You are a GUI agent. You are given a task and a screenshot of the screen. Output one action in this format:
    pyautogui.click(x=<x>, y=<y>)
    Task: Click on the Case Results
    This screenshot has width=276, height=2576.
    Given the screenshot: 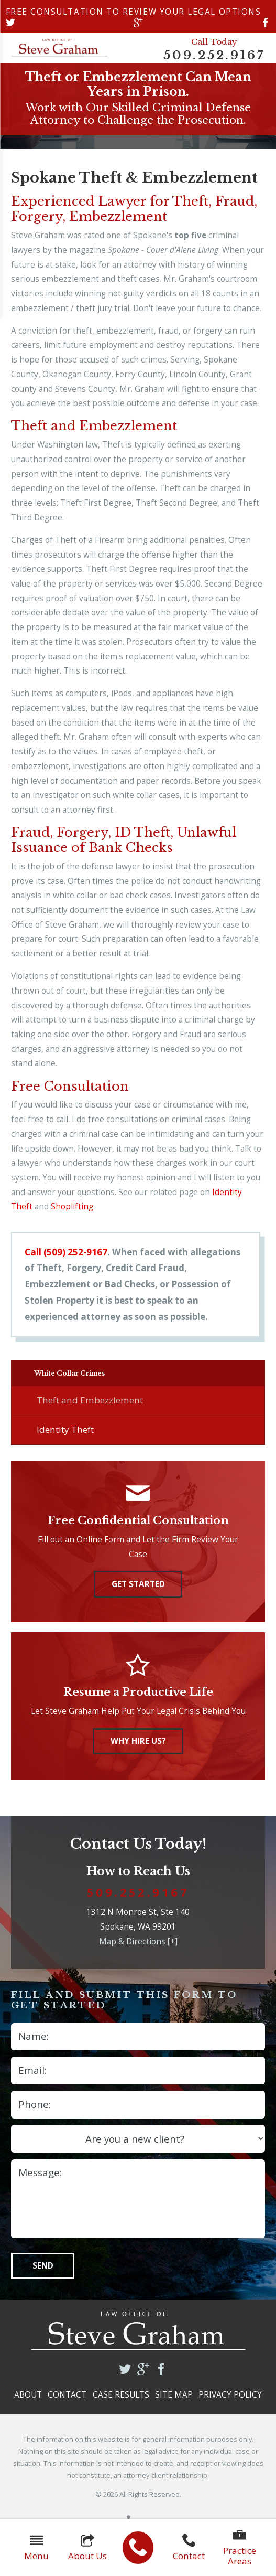 What is the action you would take?
    pyautogui.click(x=121, y=2402)
    